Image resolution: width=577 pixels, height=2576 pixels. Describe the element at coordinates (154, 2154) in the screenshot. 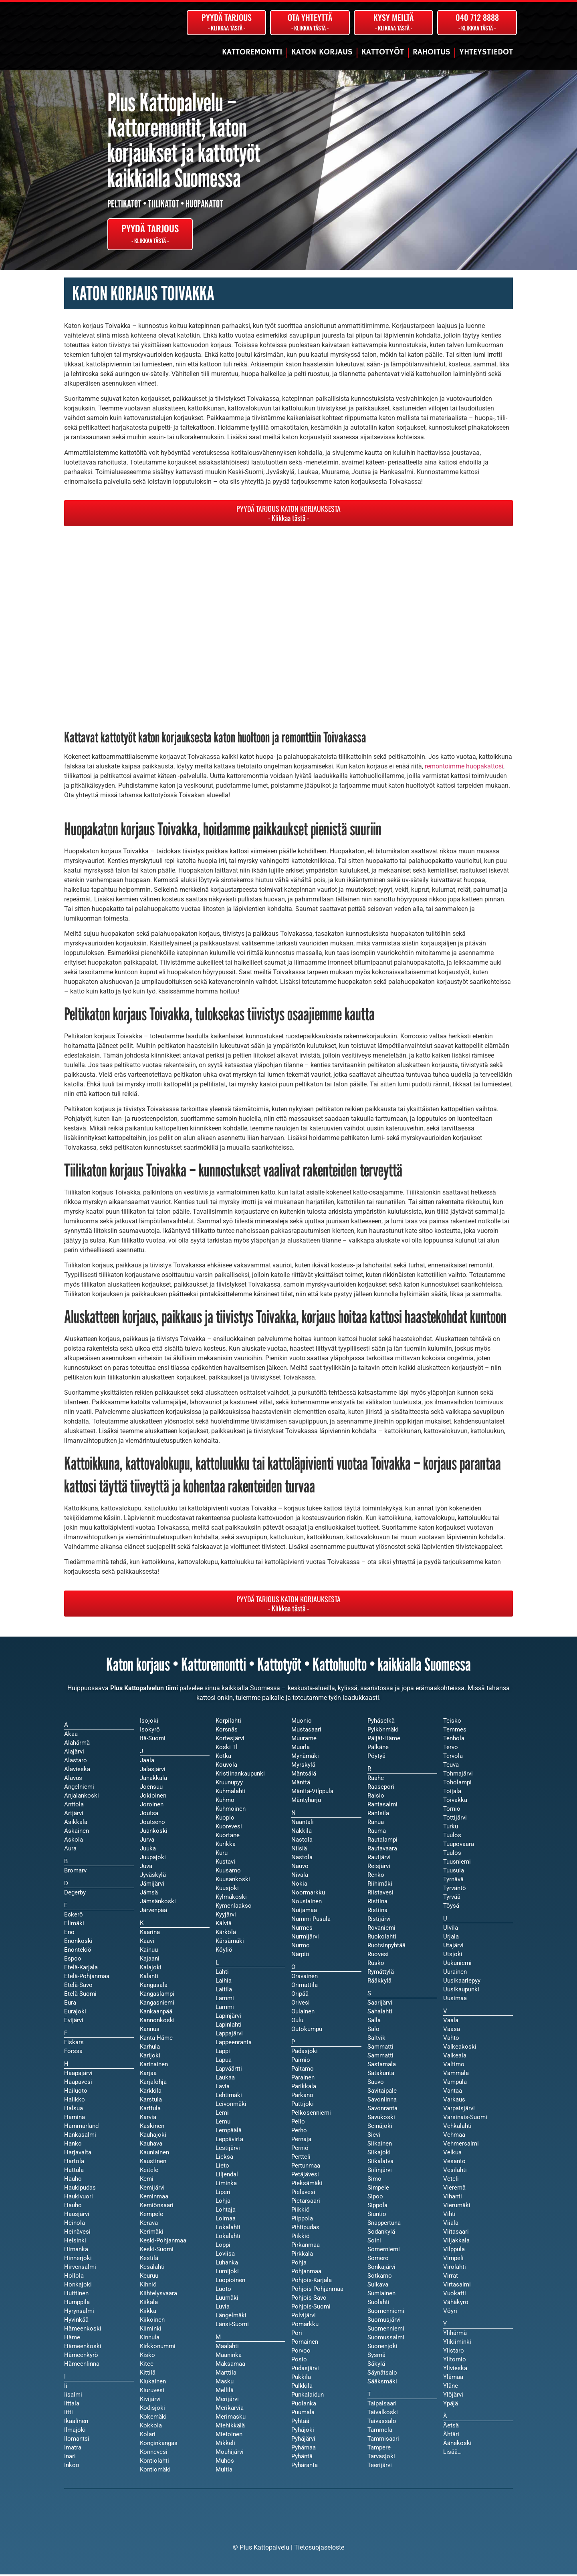

I see `Kauniainen` at that location.